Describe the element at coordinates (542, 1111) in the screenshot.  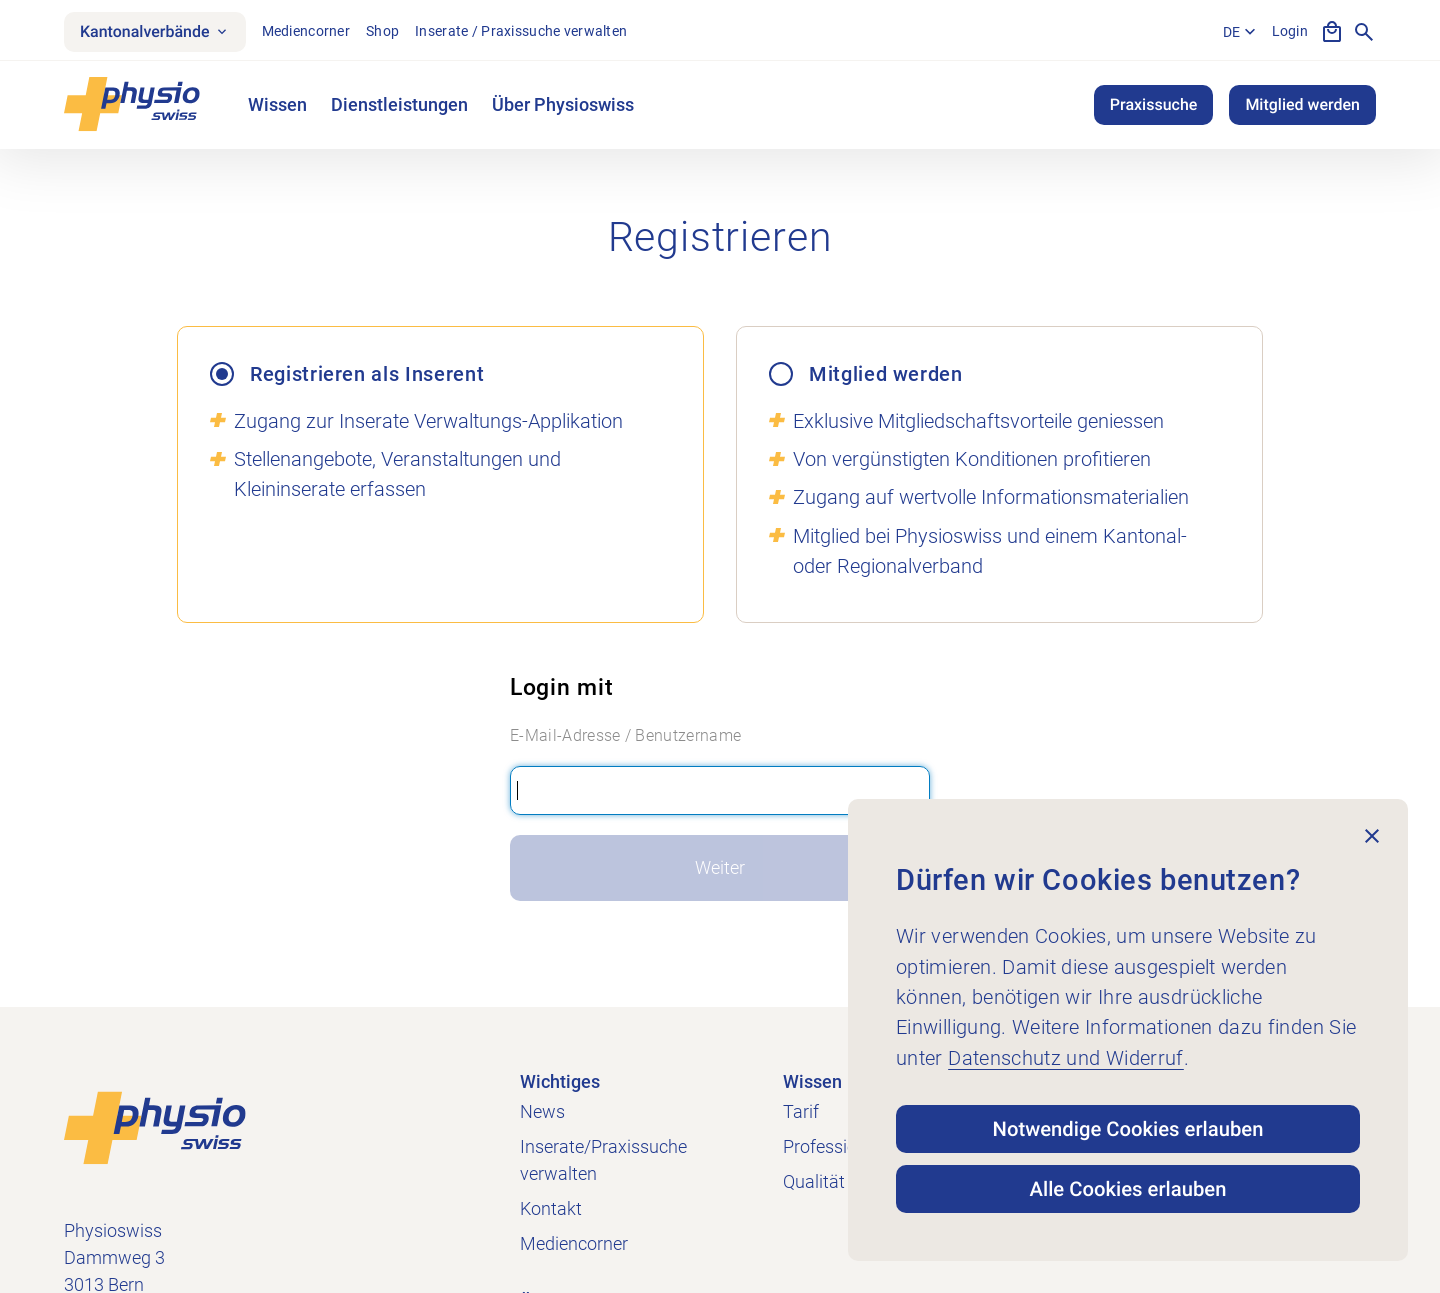
I see `News` at that location.